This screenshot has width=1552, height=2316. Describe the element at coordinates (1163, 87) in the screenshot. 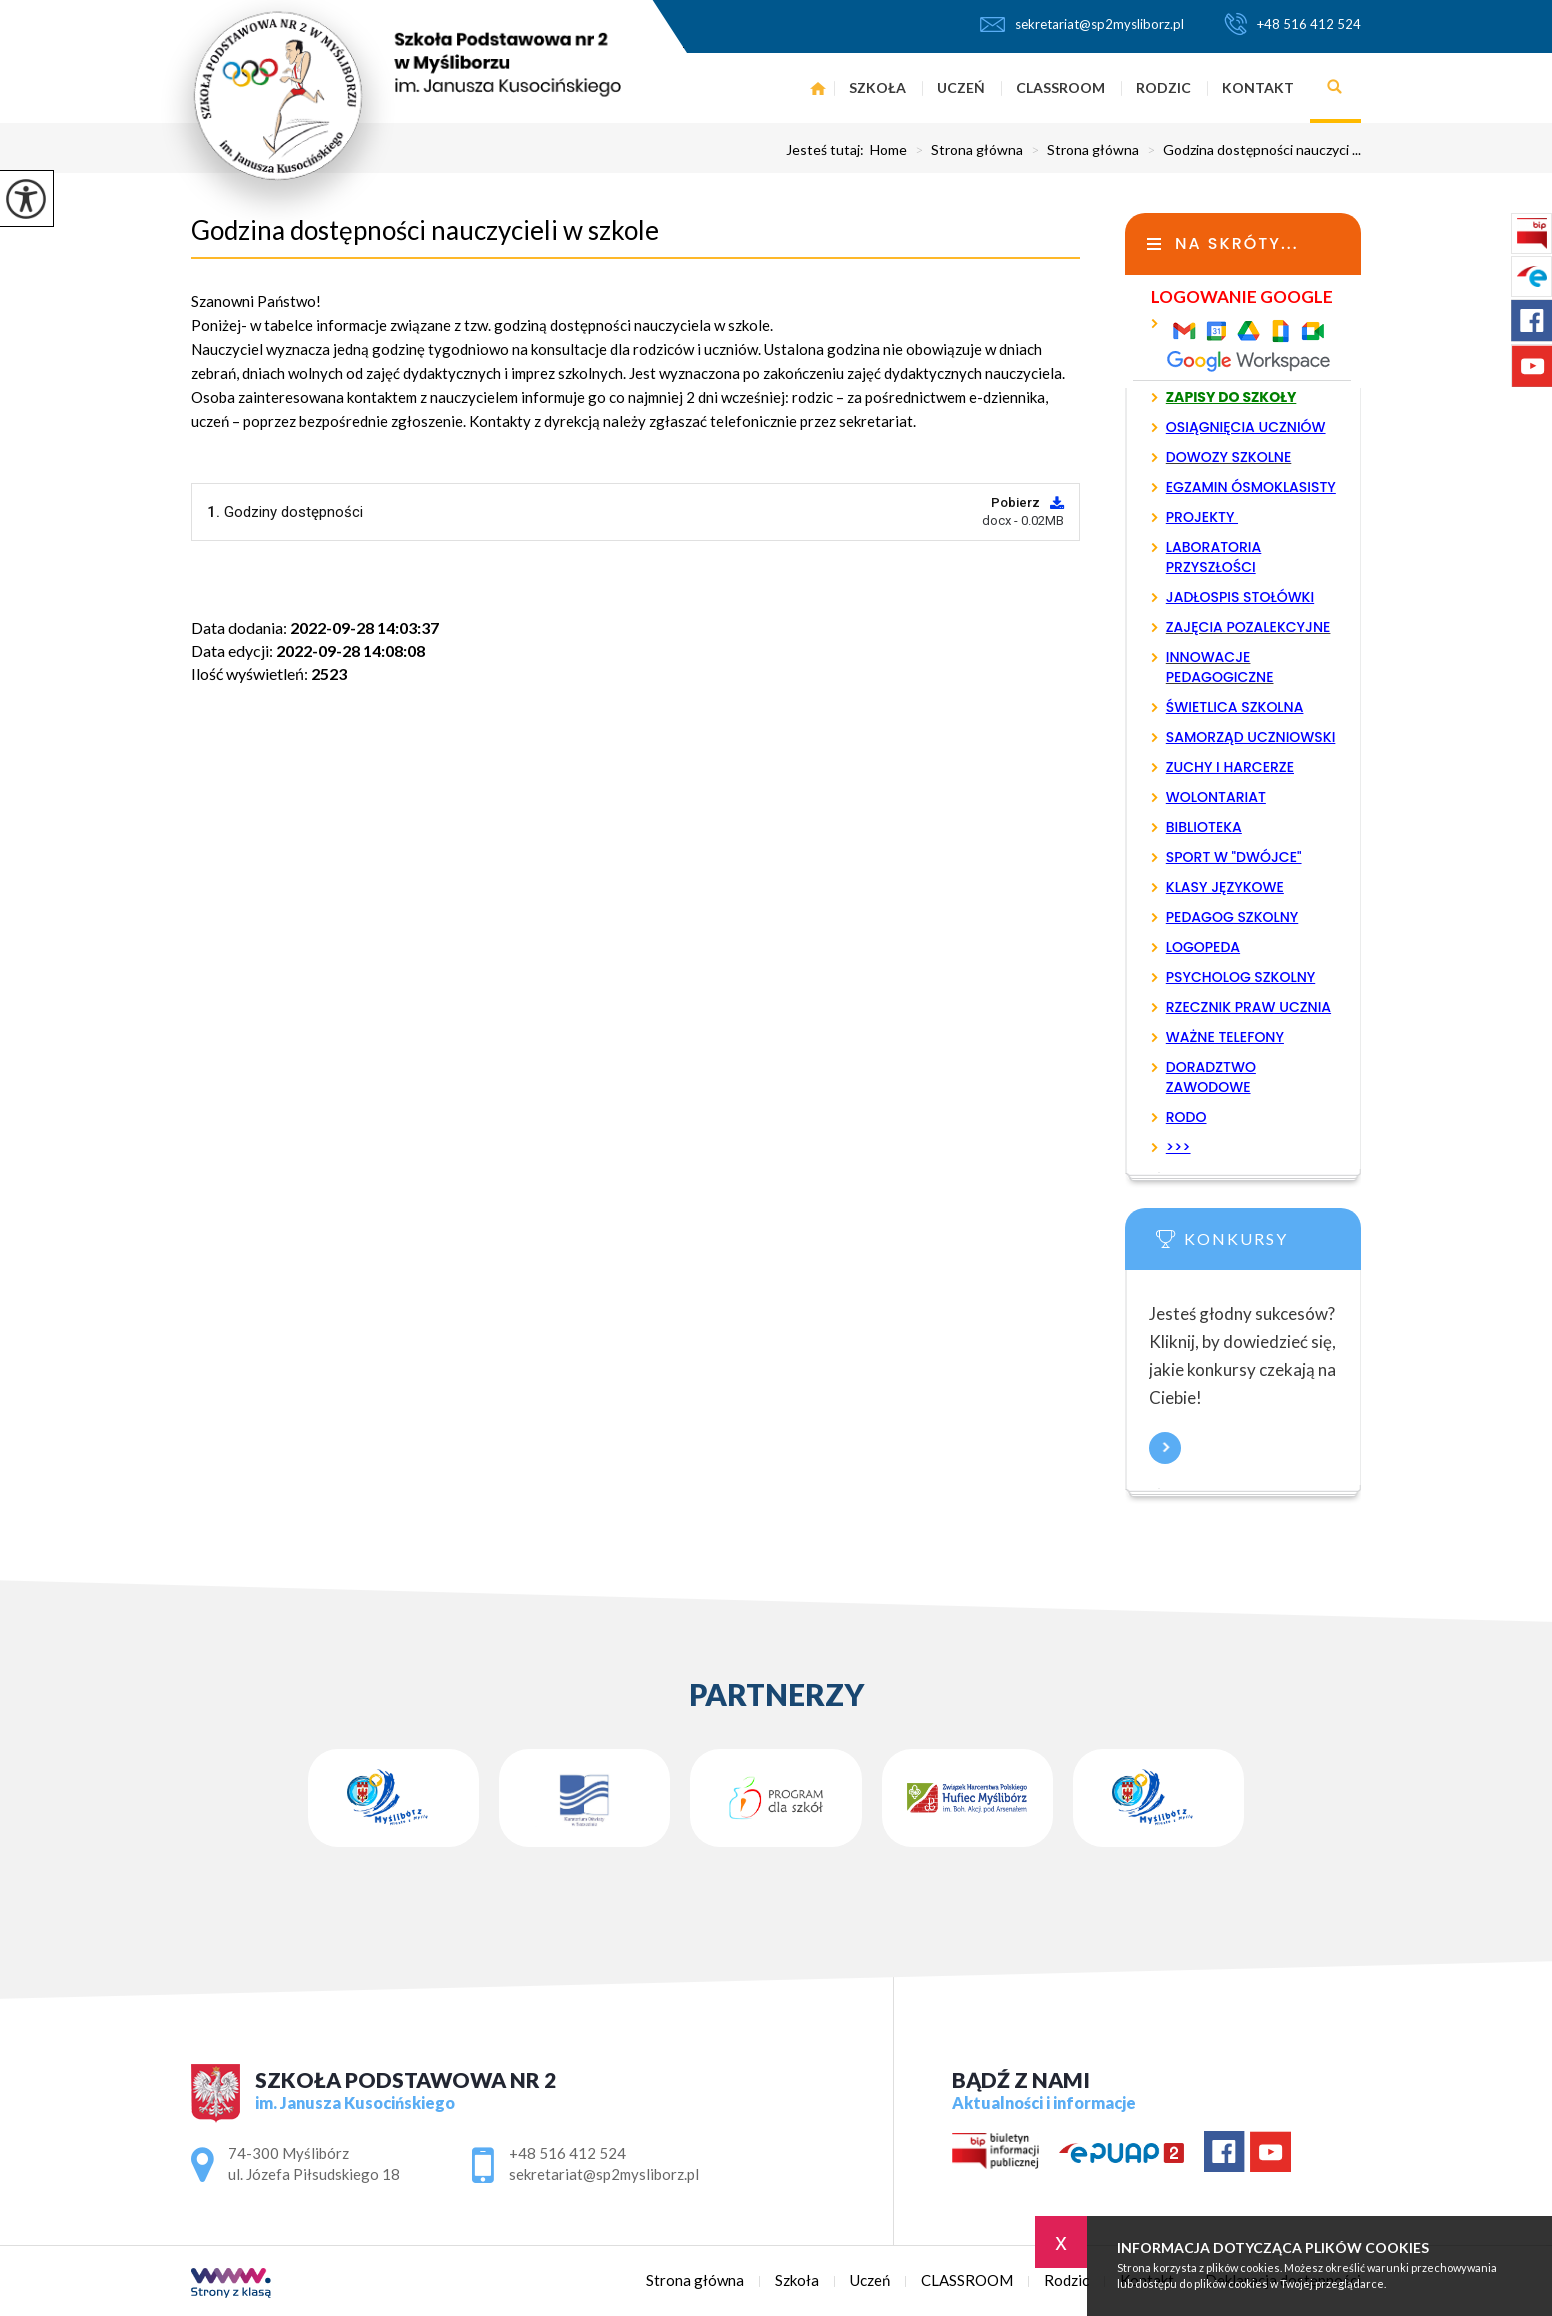

I see `Rodzic` at that location.